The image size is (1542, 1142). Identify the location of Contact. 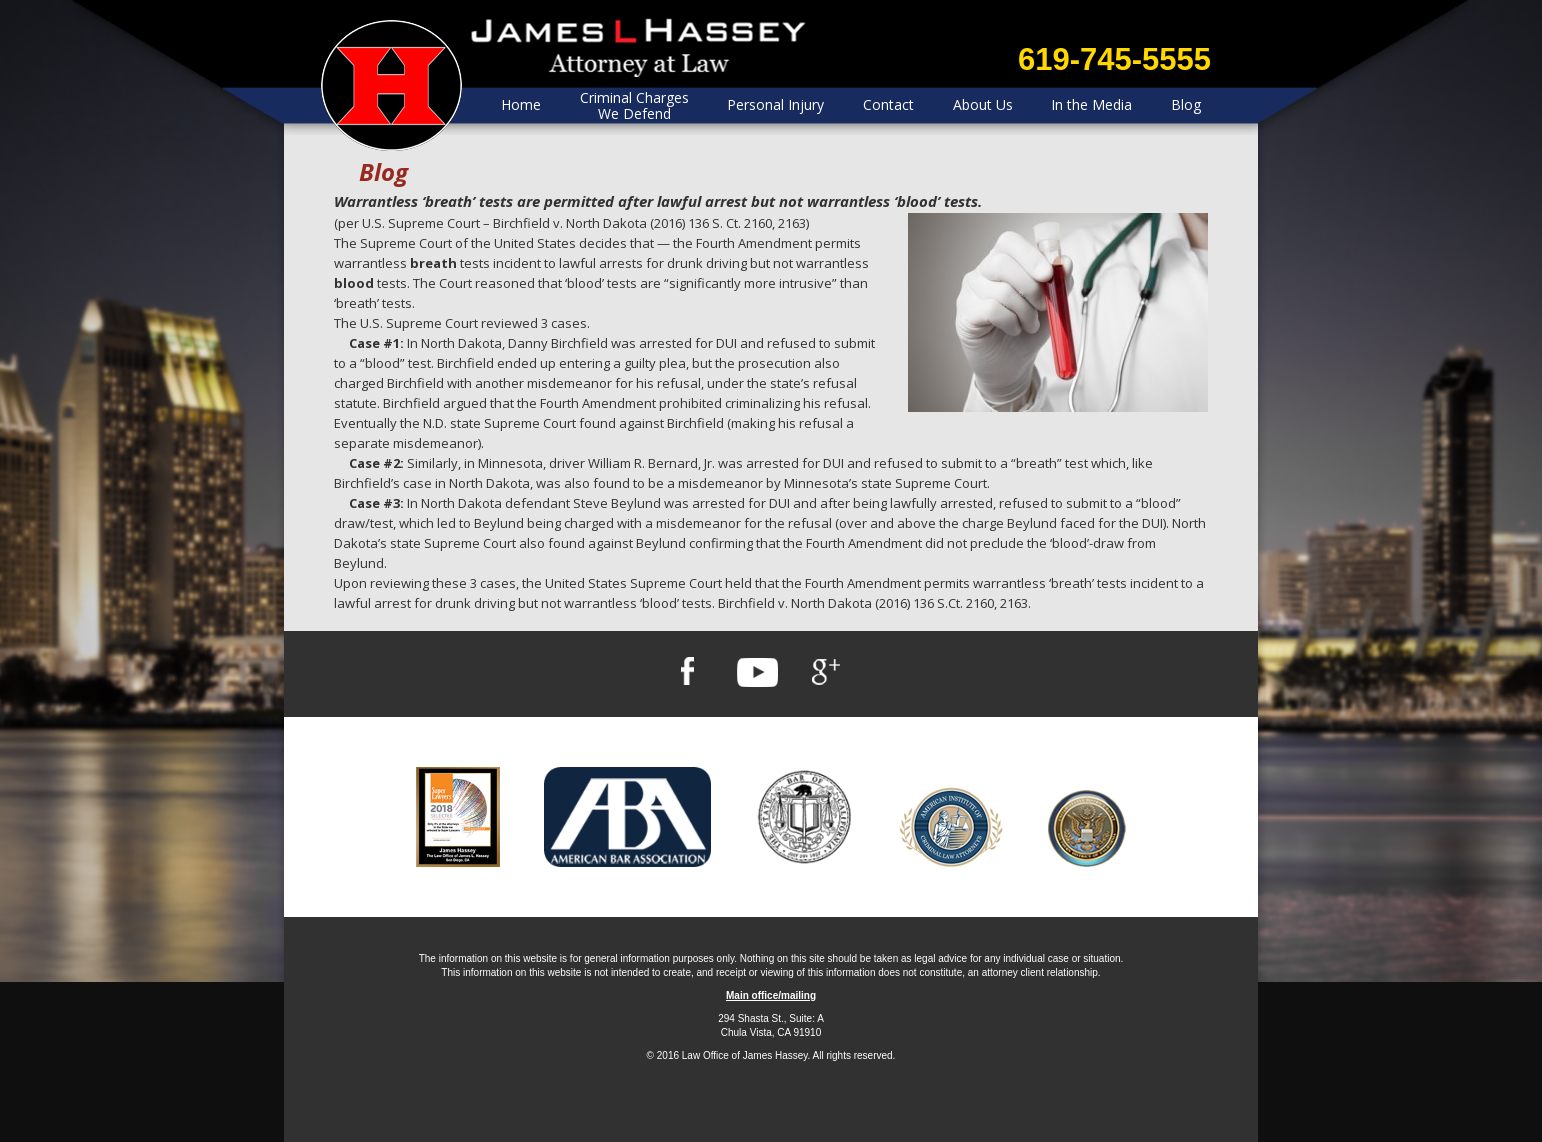
(888, 104).